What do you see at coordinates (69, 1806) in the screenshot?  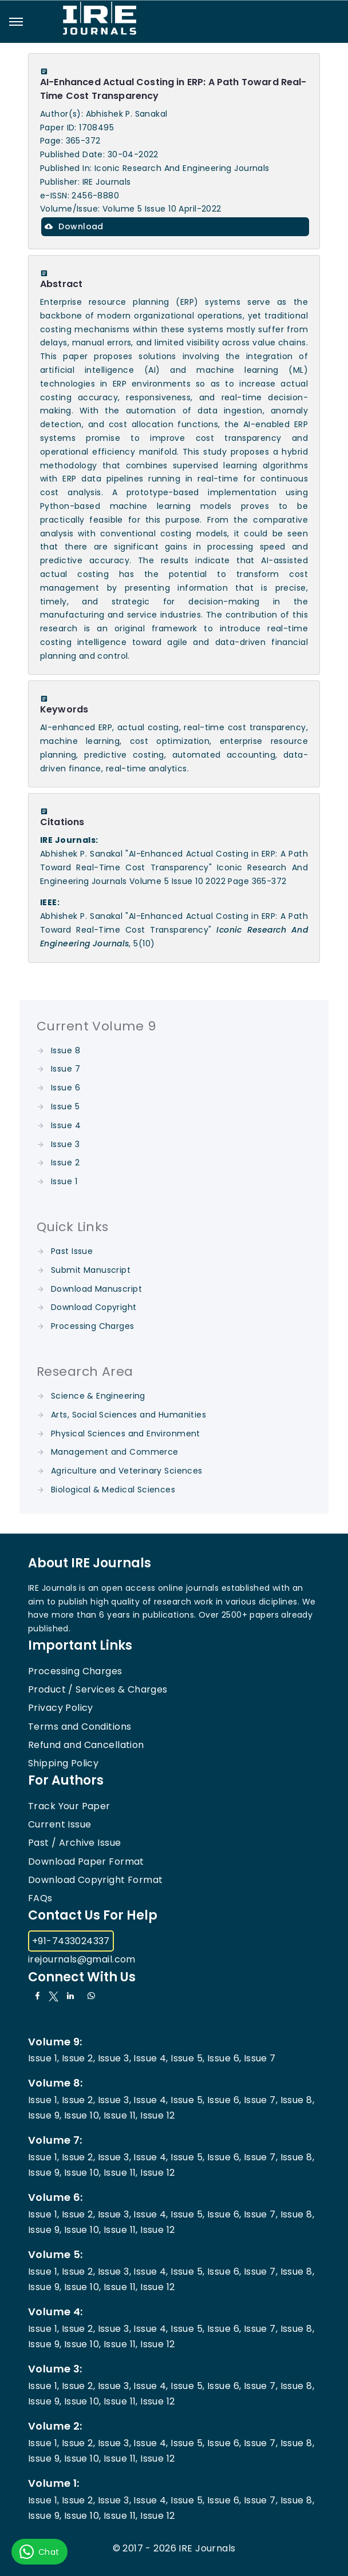 I see `Track Your Paper` at bounding box center [69, 1806].